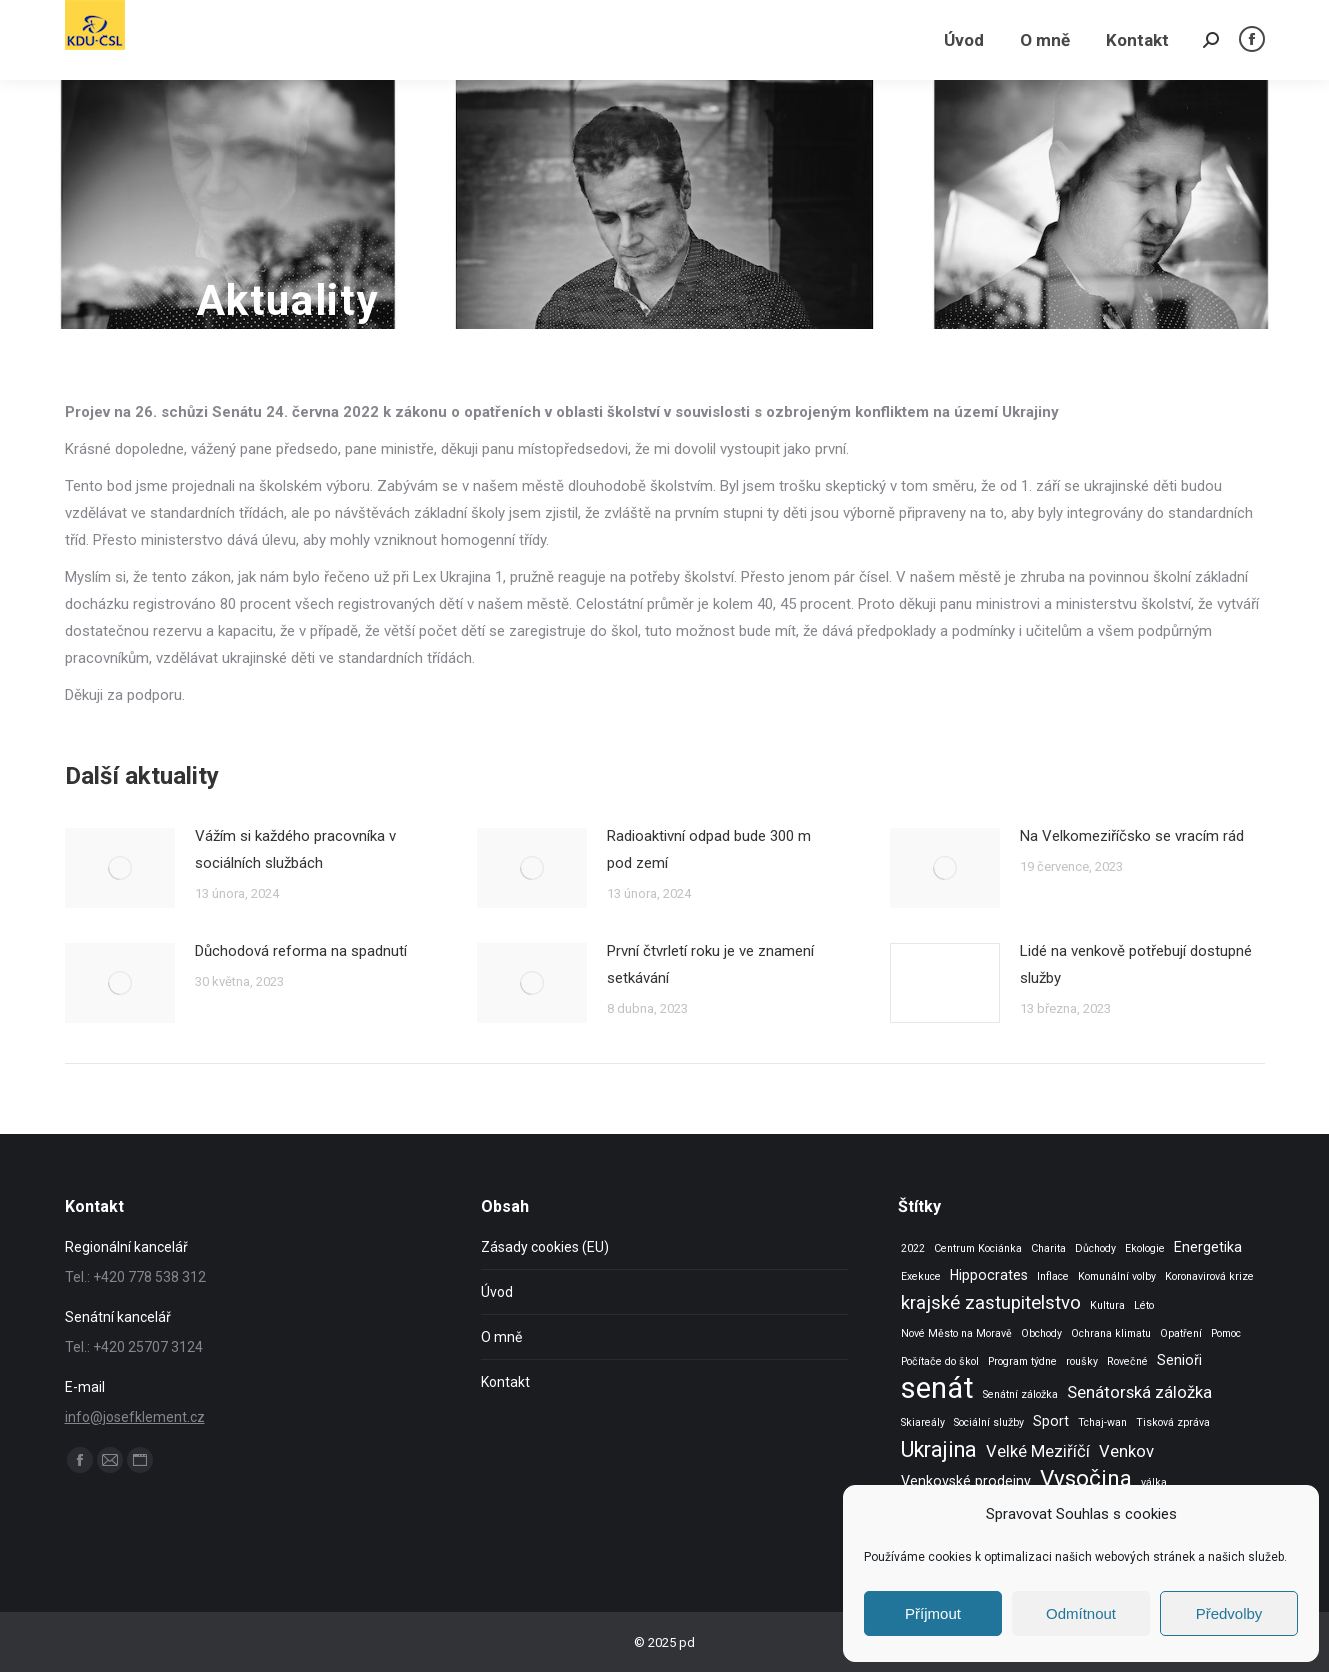  What do you see at coordinates (135, 1417) in the screenshot?
I see `info@josefklement.cz` at bounding box center [135, 1417].